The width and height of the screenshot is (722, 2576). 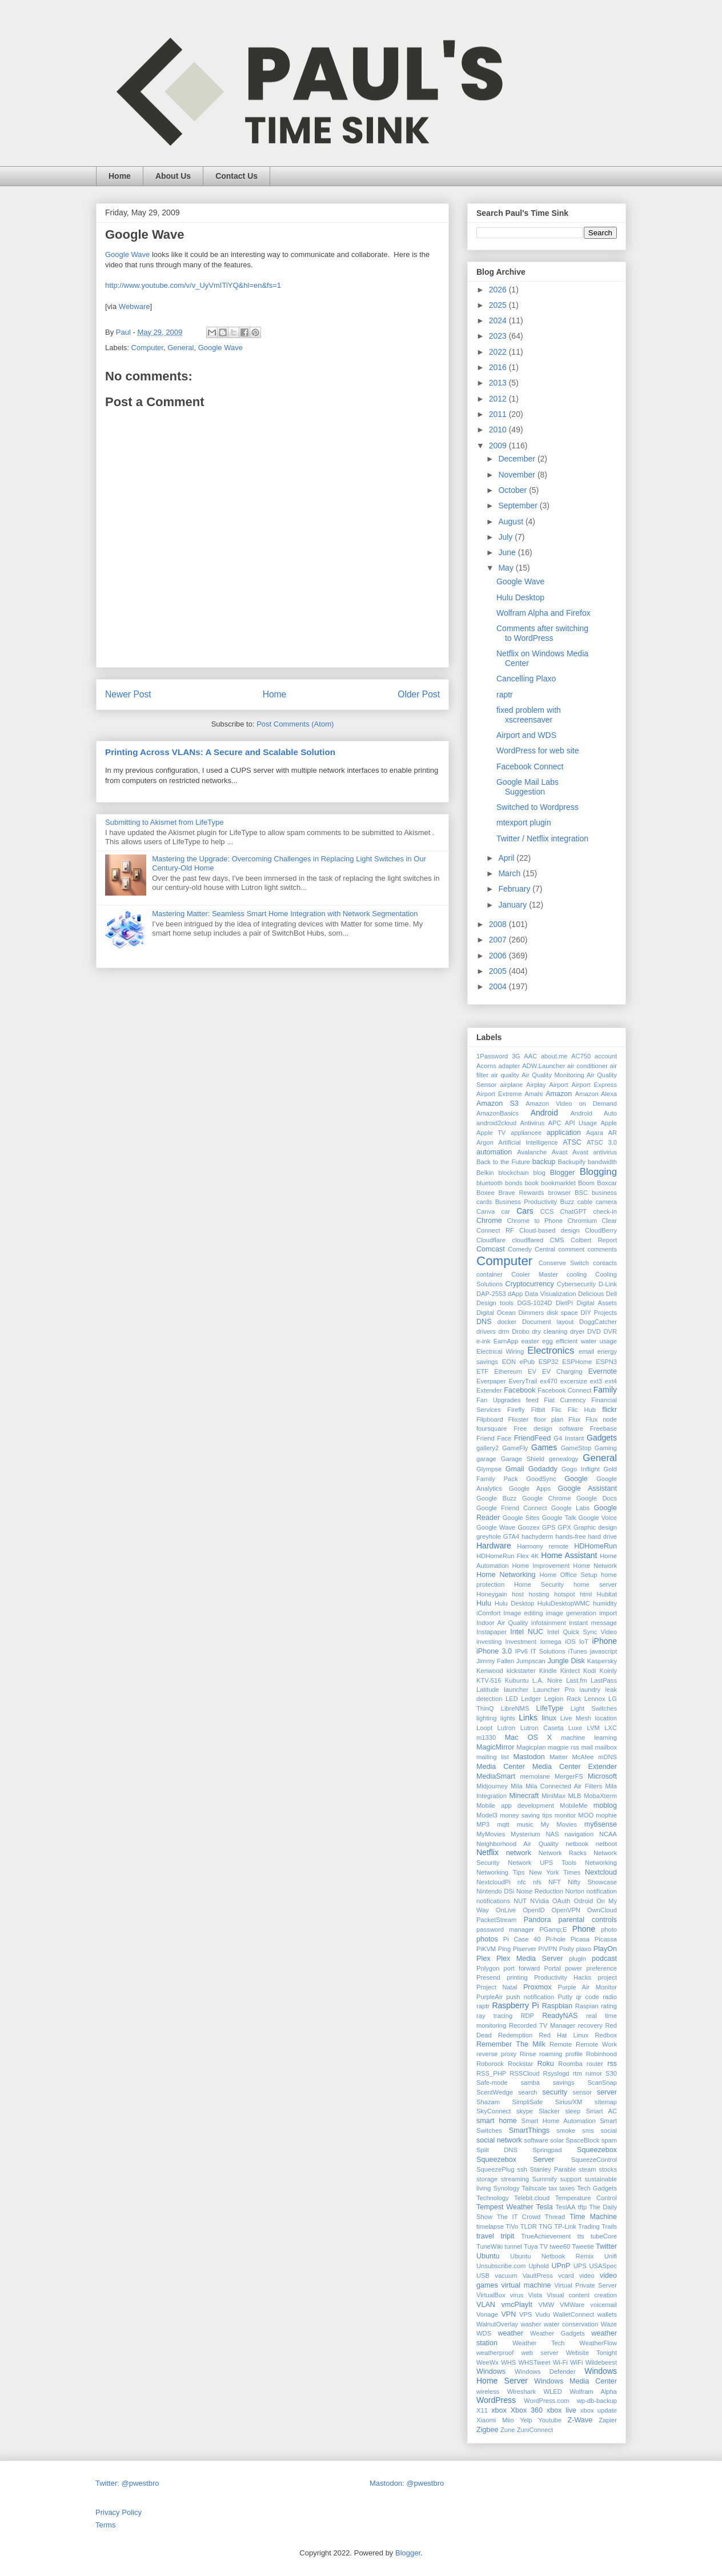 What do you see at coordinates (487, 2179) in the screenshot?
I see `storage` at bounding box center [487, 2179].